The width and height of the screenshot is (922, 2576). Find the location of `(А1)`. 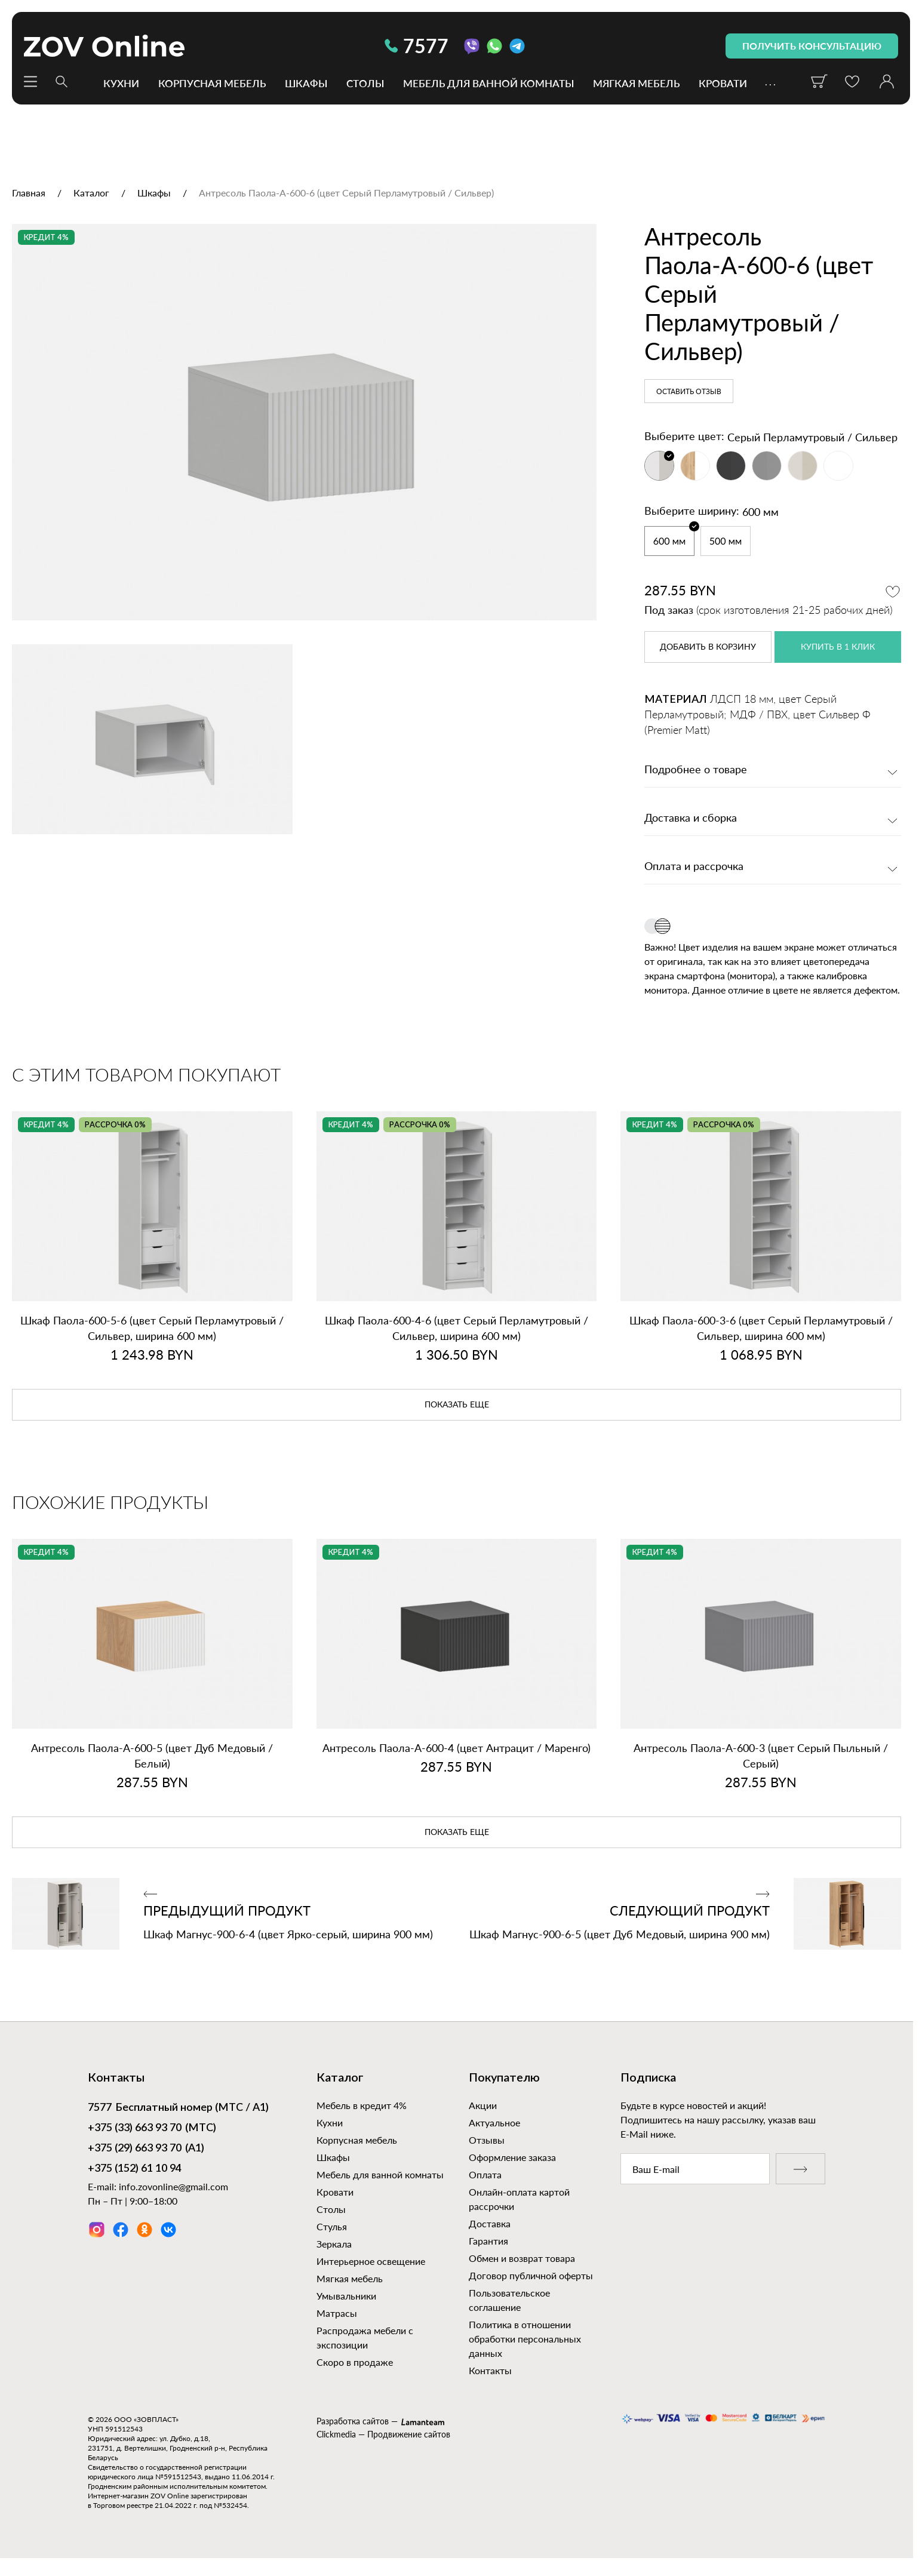

(А1) is located at coordinates (146, 2149).